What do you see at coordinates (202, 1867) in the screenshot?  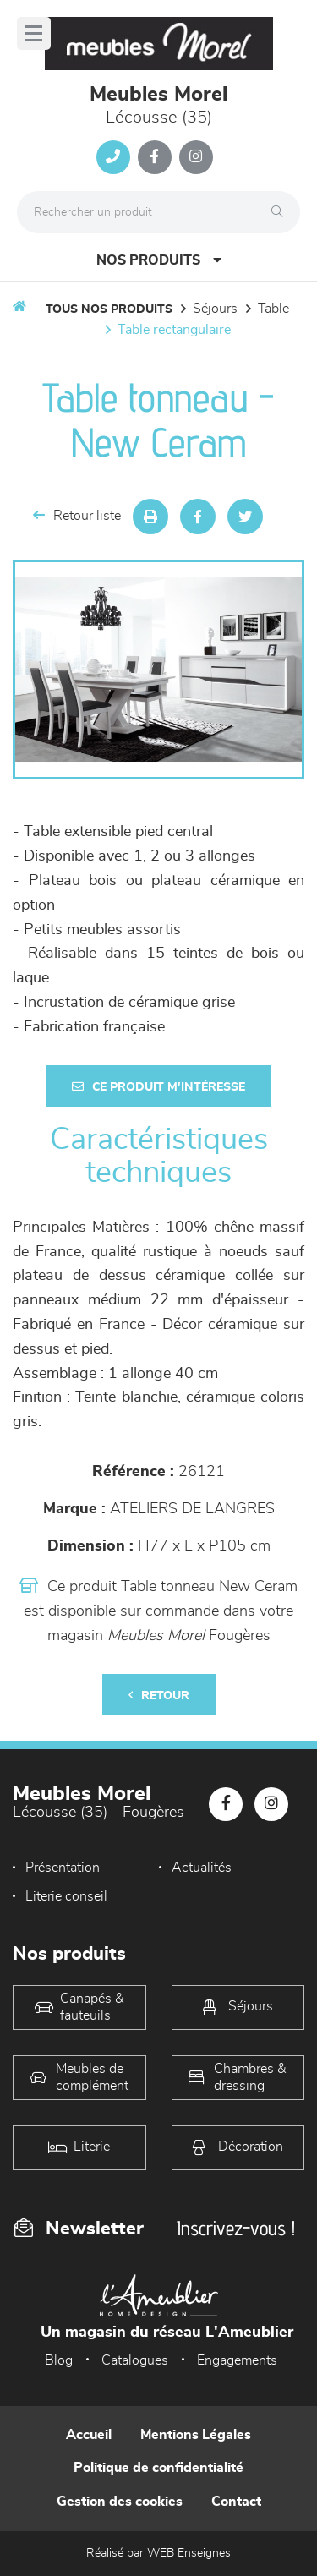 I see `Actualités` at bounding box center [202, 1867].